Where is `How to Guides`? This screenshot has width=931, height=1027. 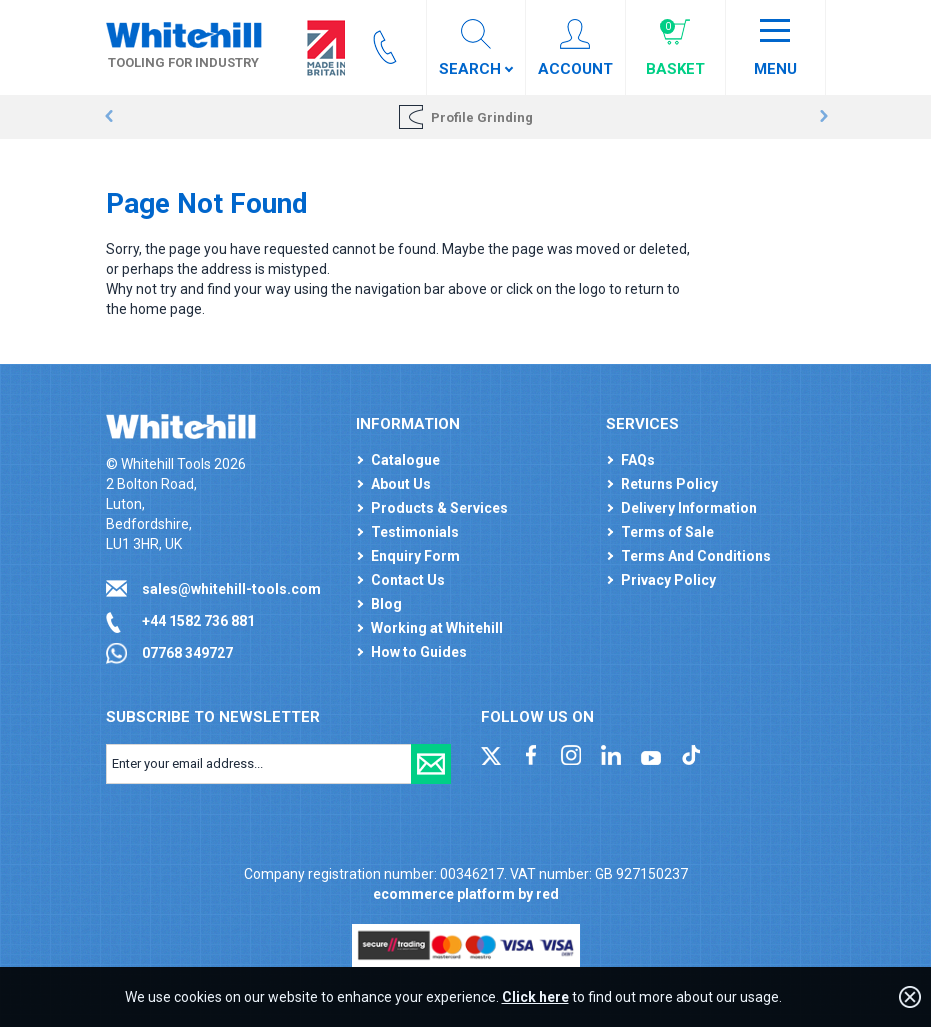 How to Guides is located at coordinates (419, 652).